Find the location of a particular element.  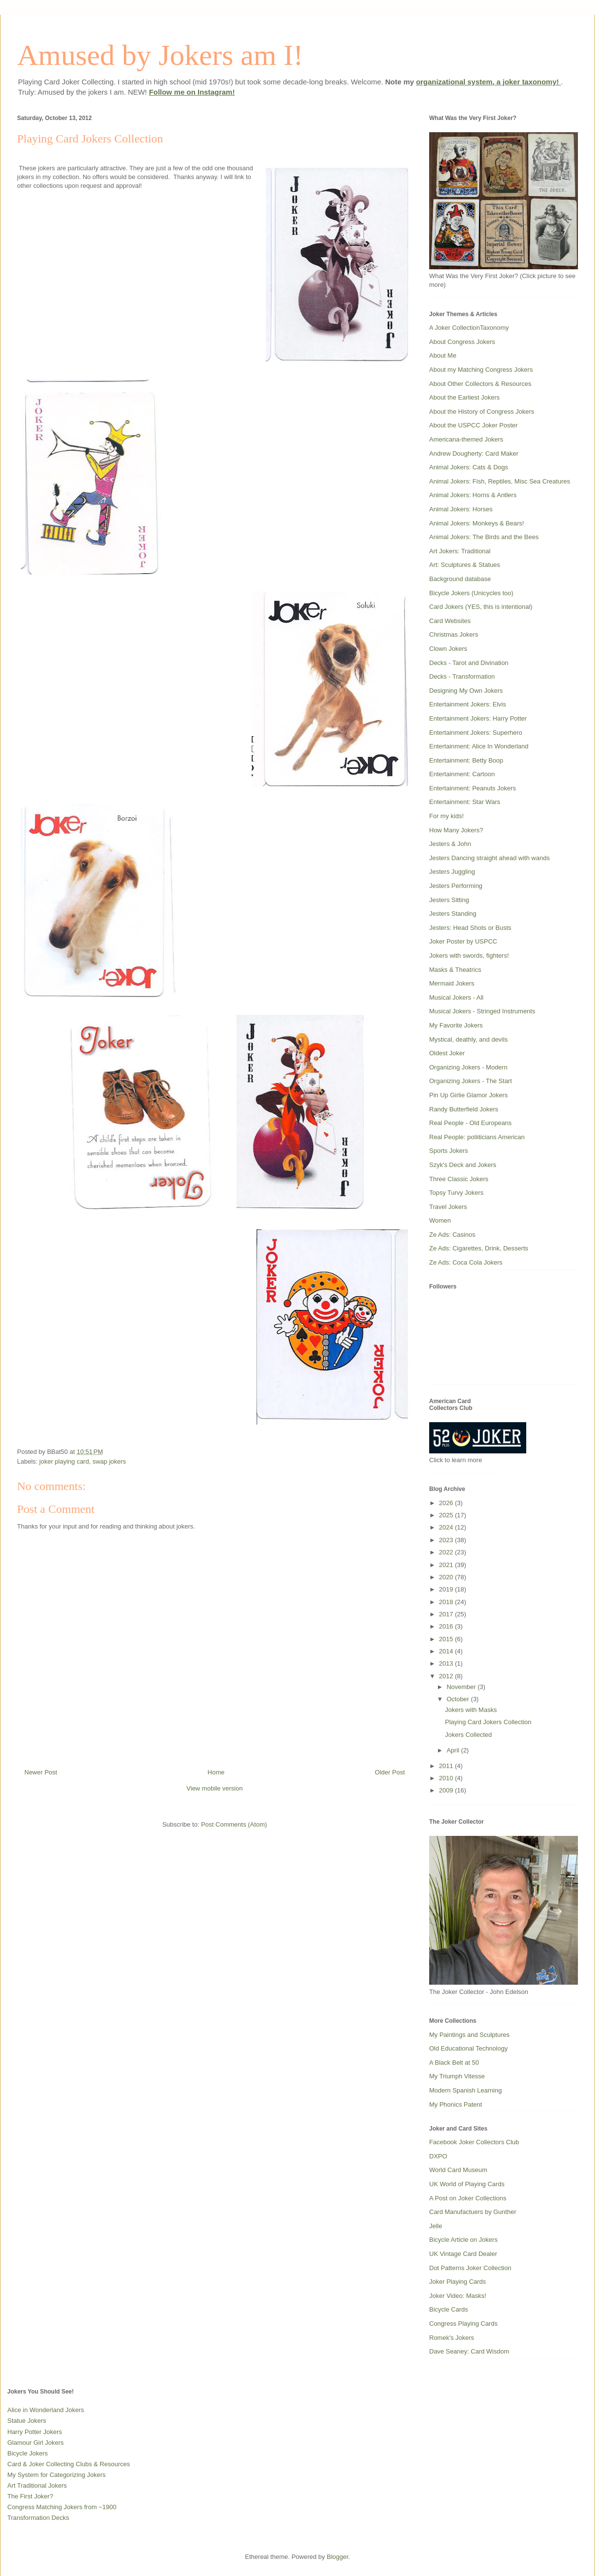

Entertainment Jokers: Superhero is located at coordinates (475, 732).